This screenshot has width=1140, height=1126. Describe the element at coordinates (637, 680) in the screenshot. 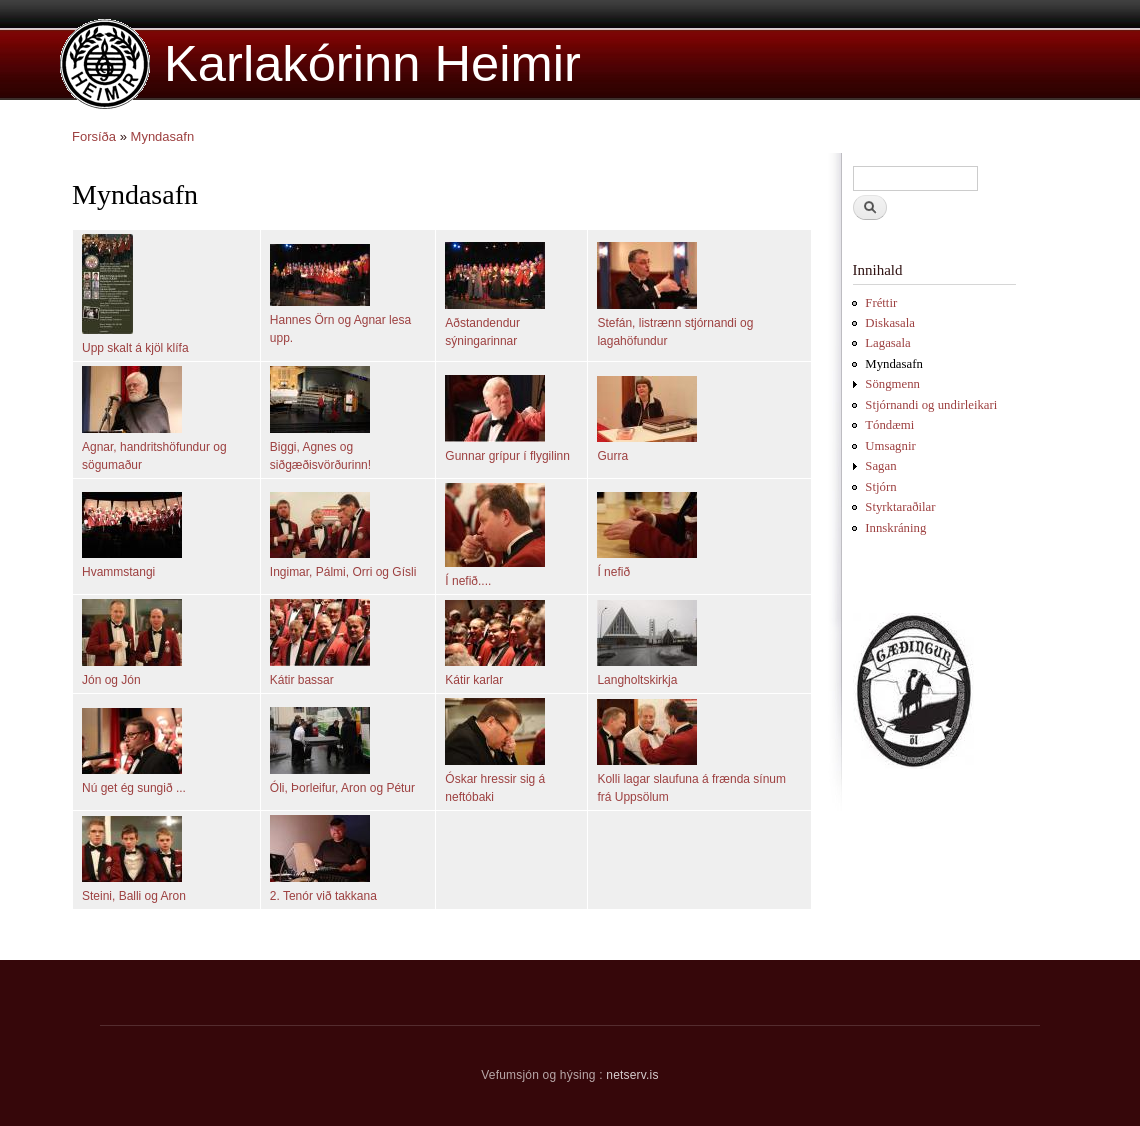

I see `Langholtskirkja` at that location.